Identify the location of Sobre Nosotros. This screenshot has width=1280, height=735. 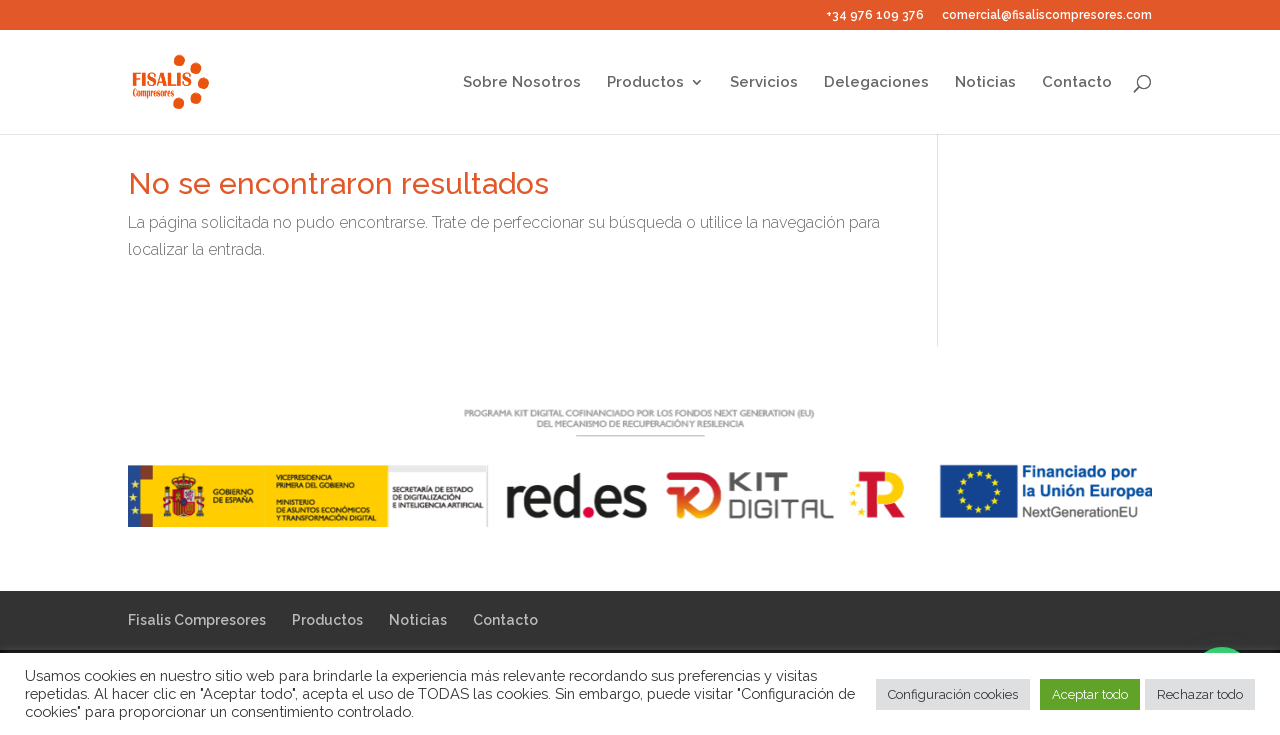
(522, 83).